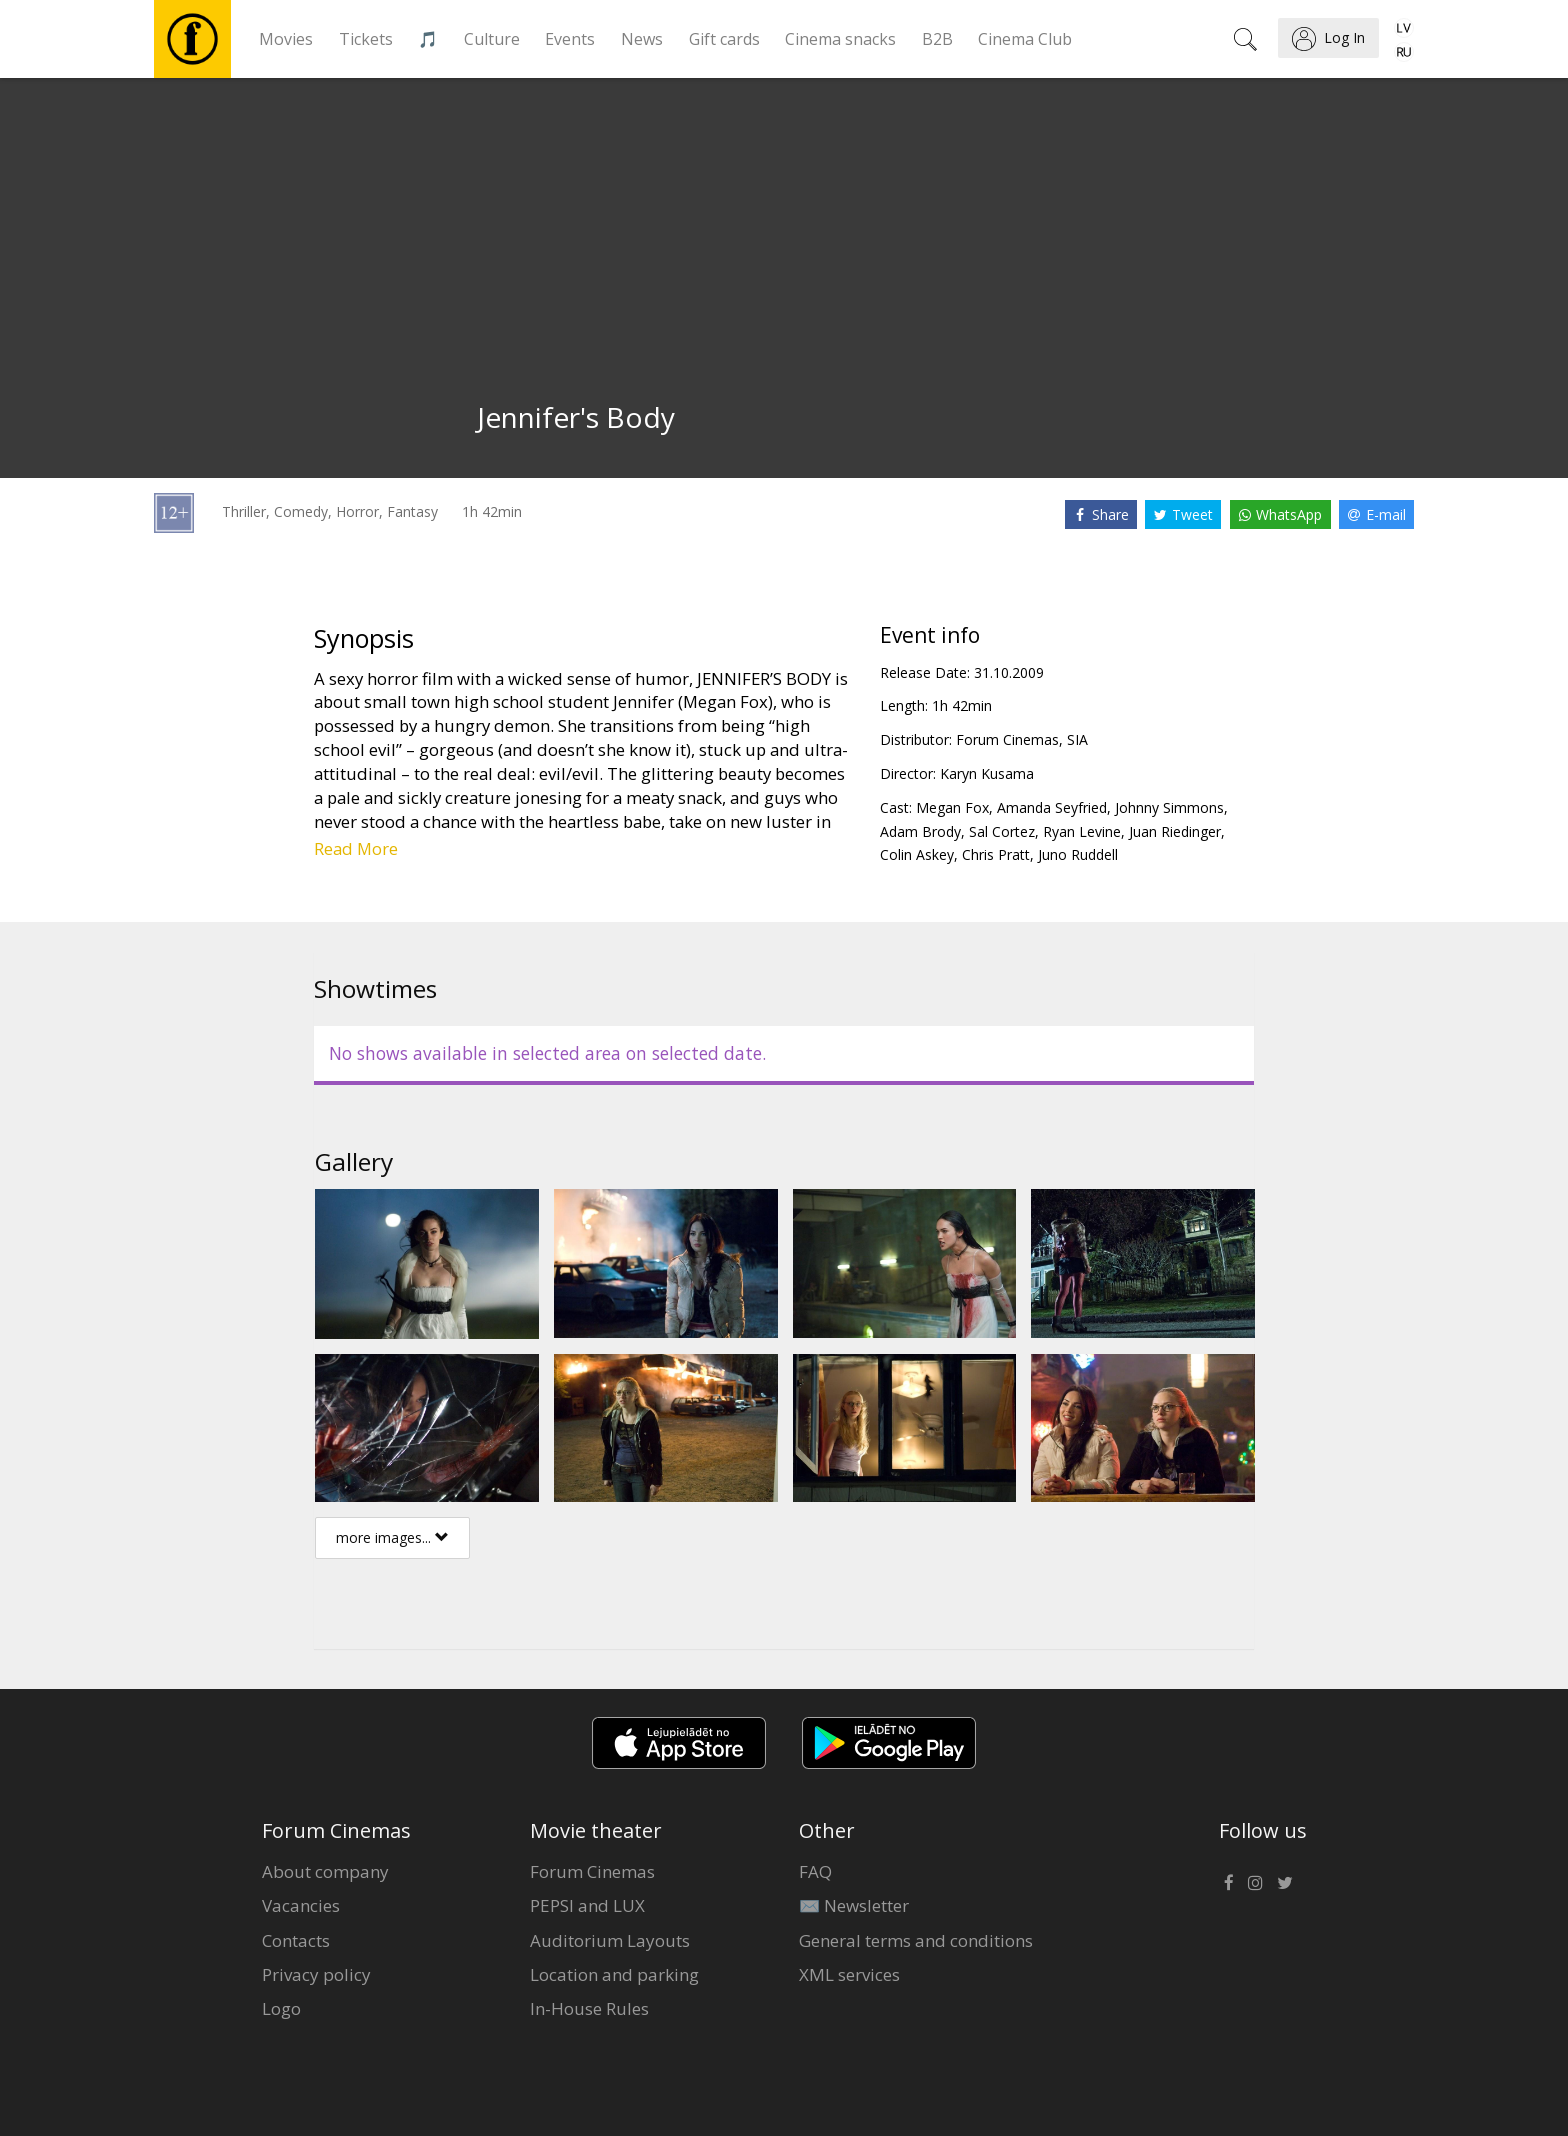  I want to click on ✉️ Newsletter, so click(854, 1905).